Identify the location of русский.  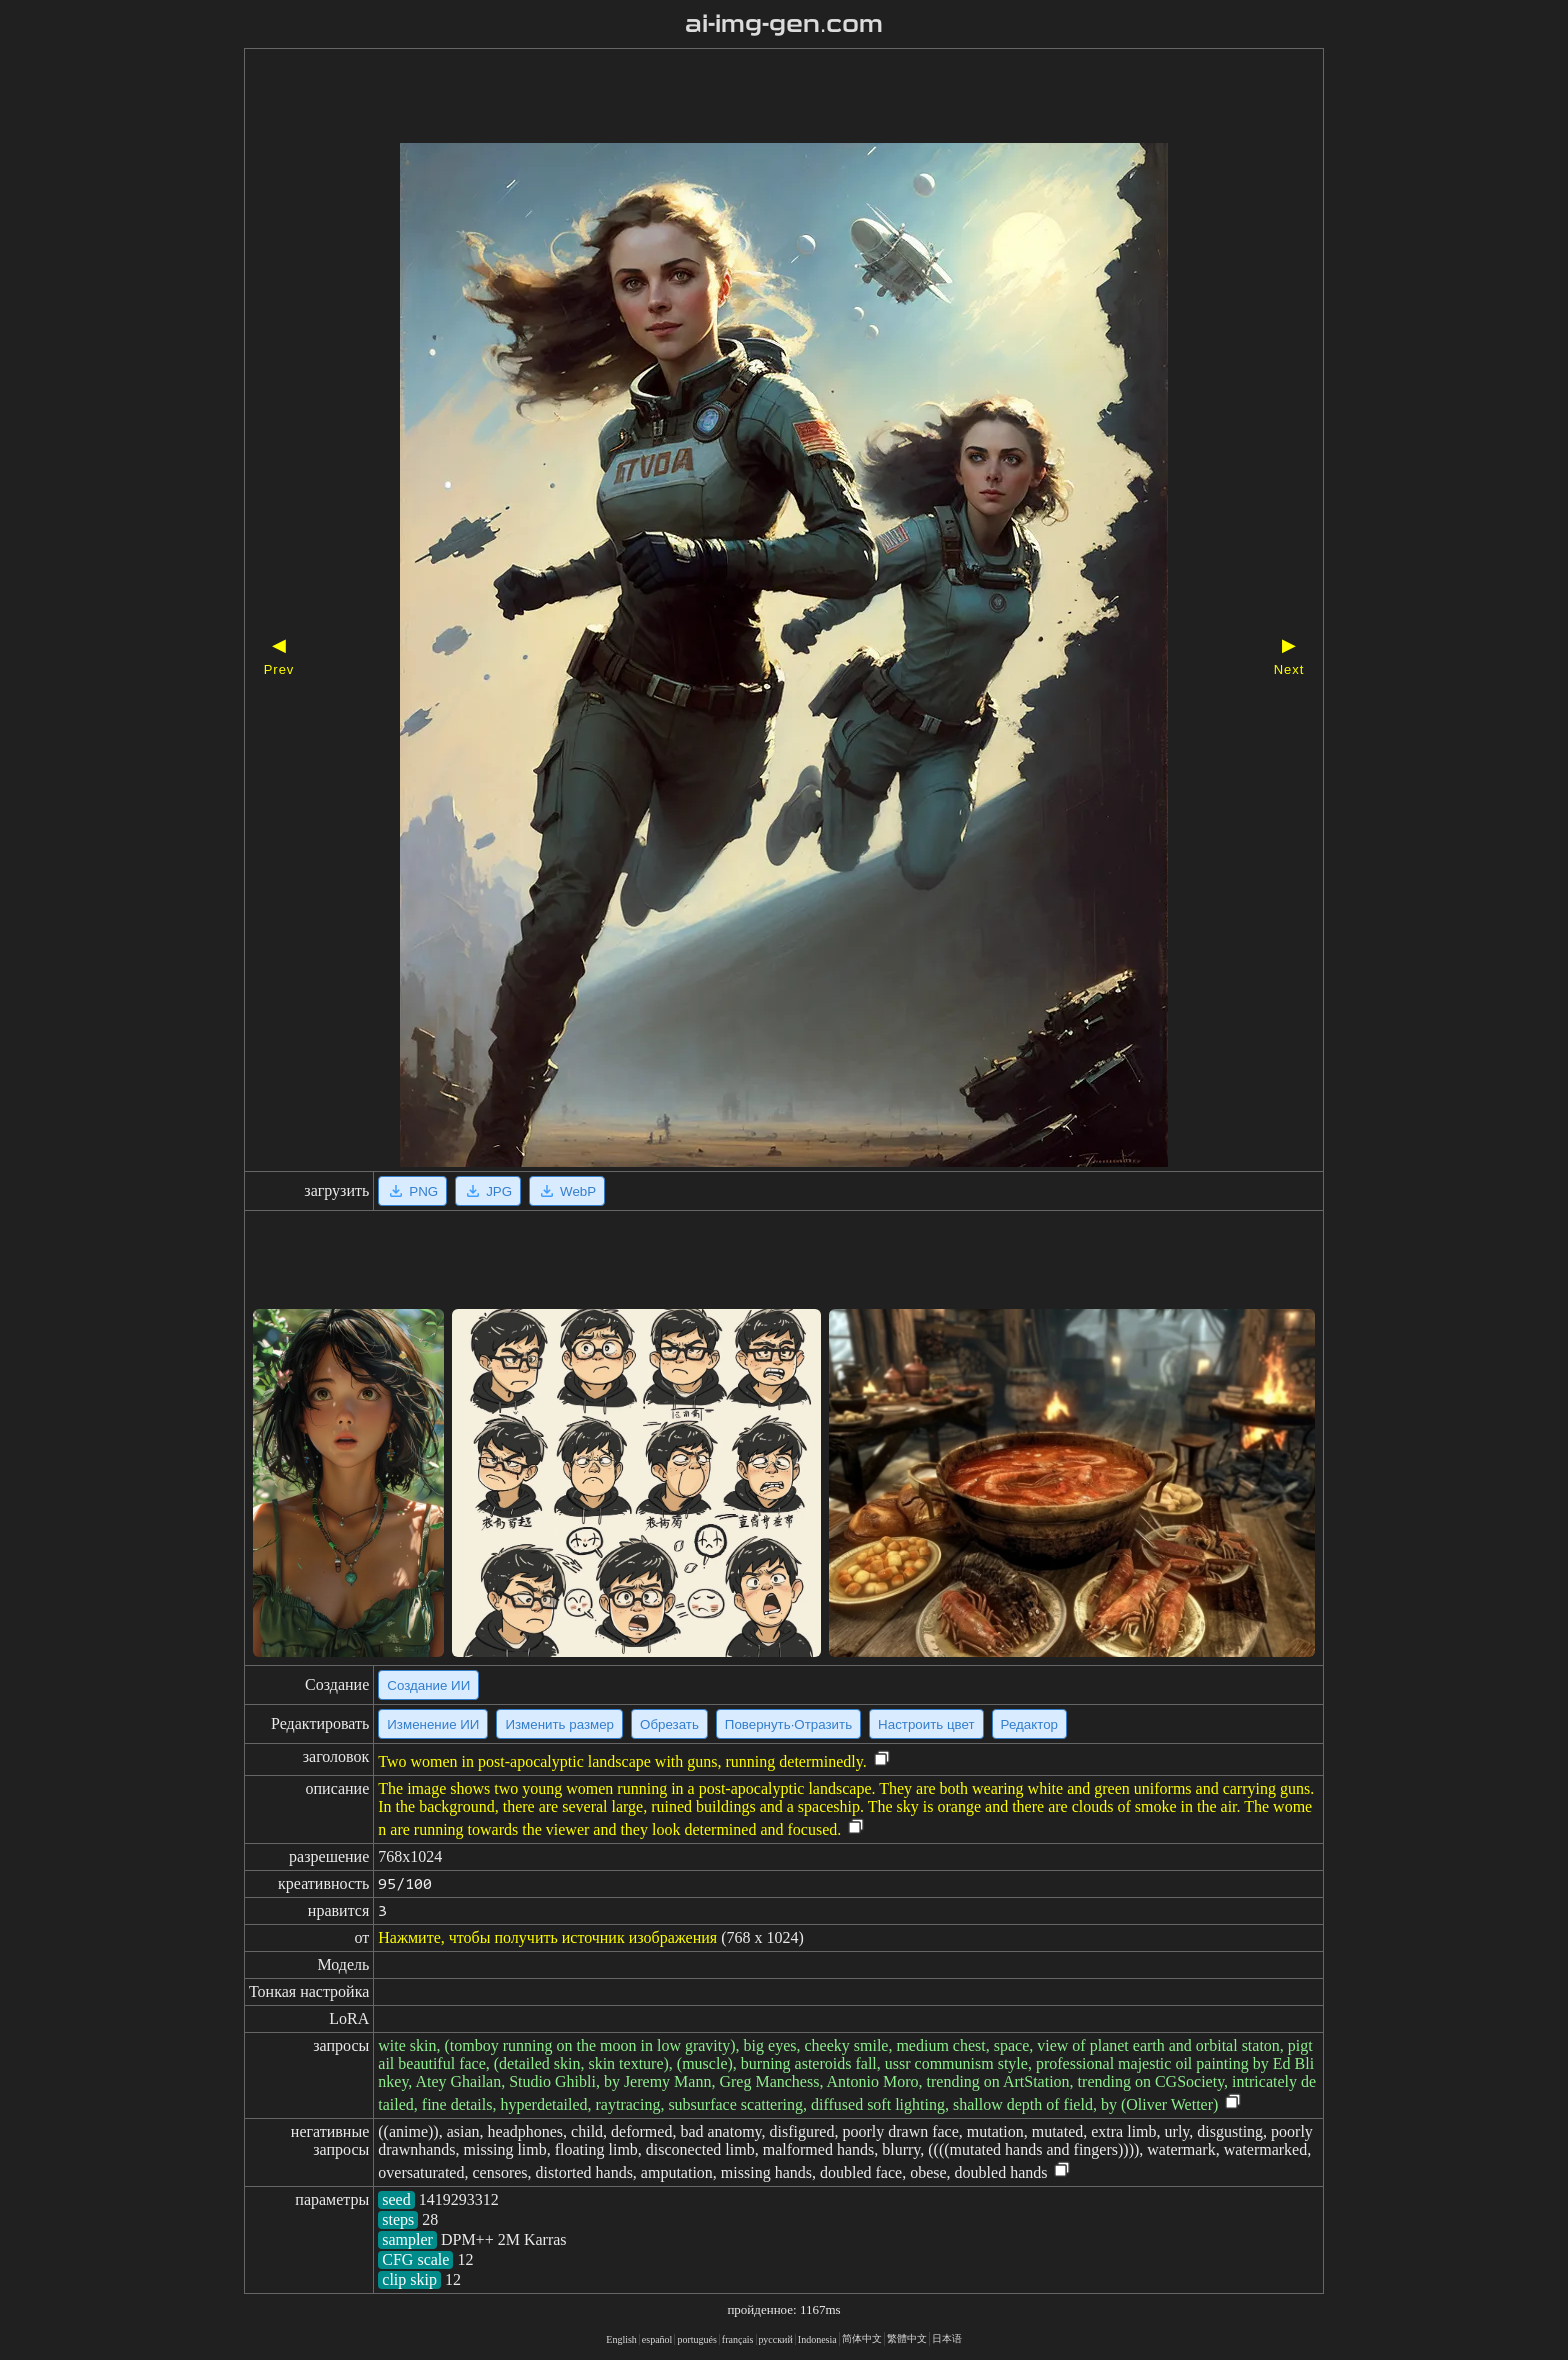
(776, 2339).